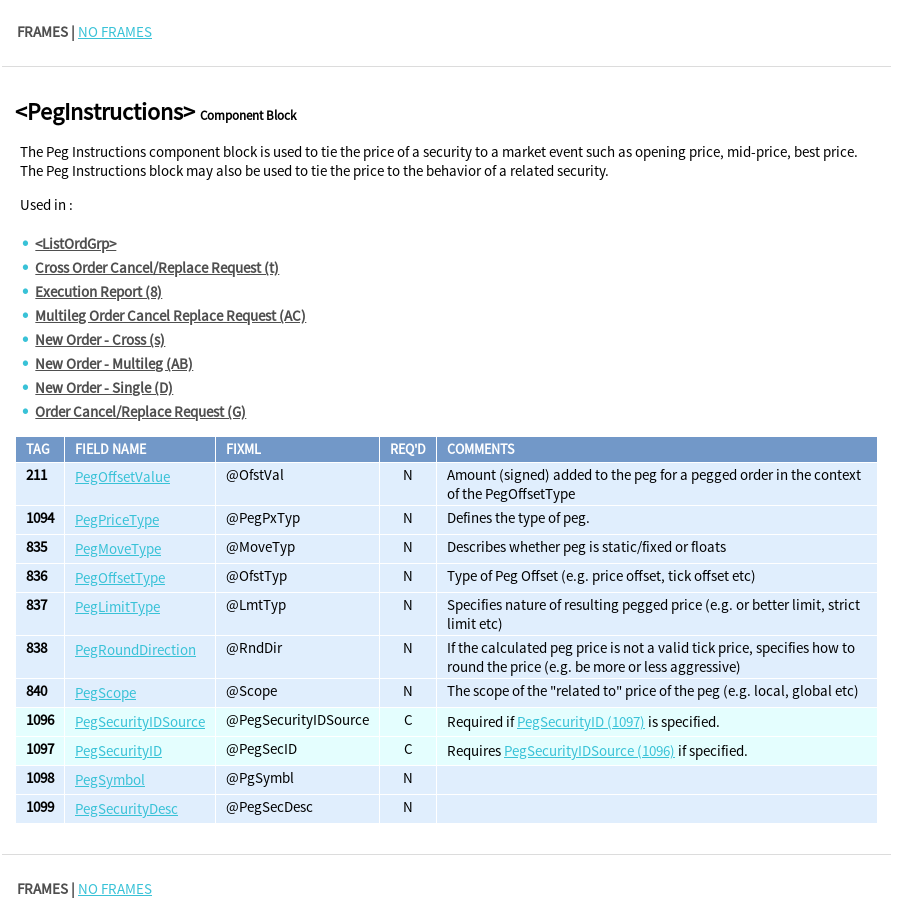 This screenshot has width=913, height=920. Describe the element at coordinates (157, 267) in the screenshot. I see `Cross Order Cancel/Replace Request (t)` at that location.